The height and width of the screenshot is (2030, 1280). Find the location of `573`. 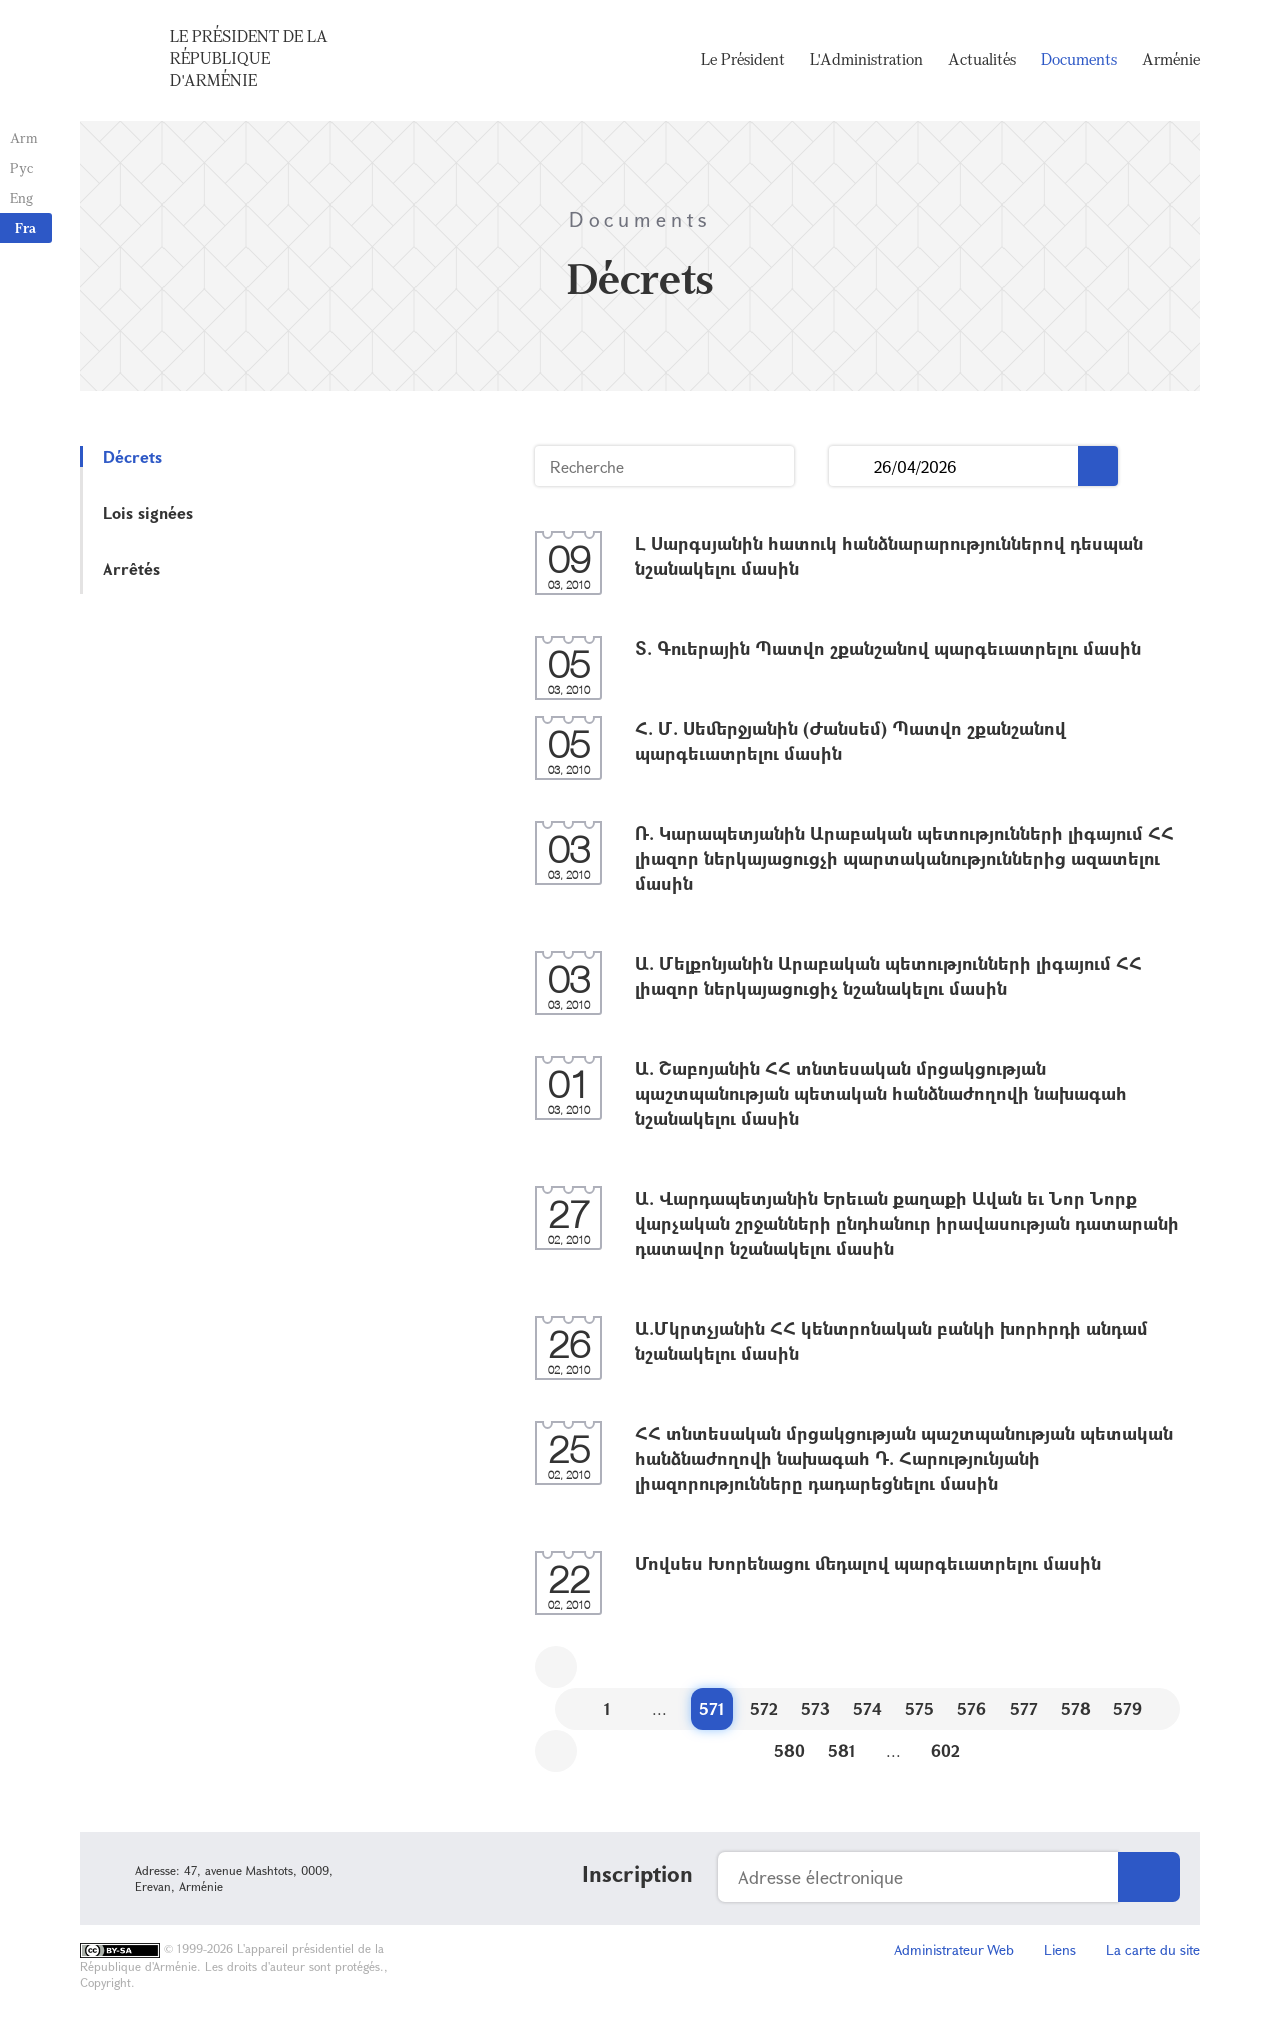

573 is located at coordinates (815, 1708).